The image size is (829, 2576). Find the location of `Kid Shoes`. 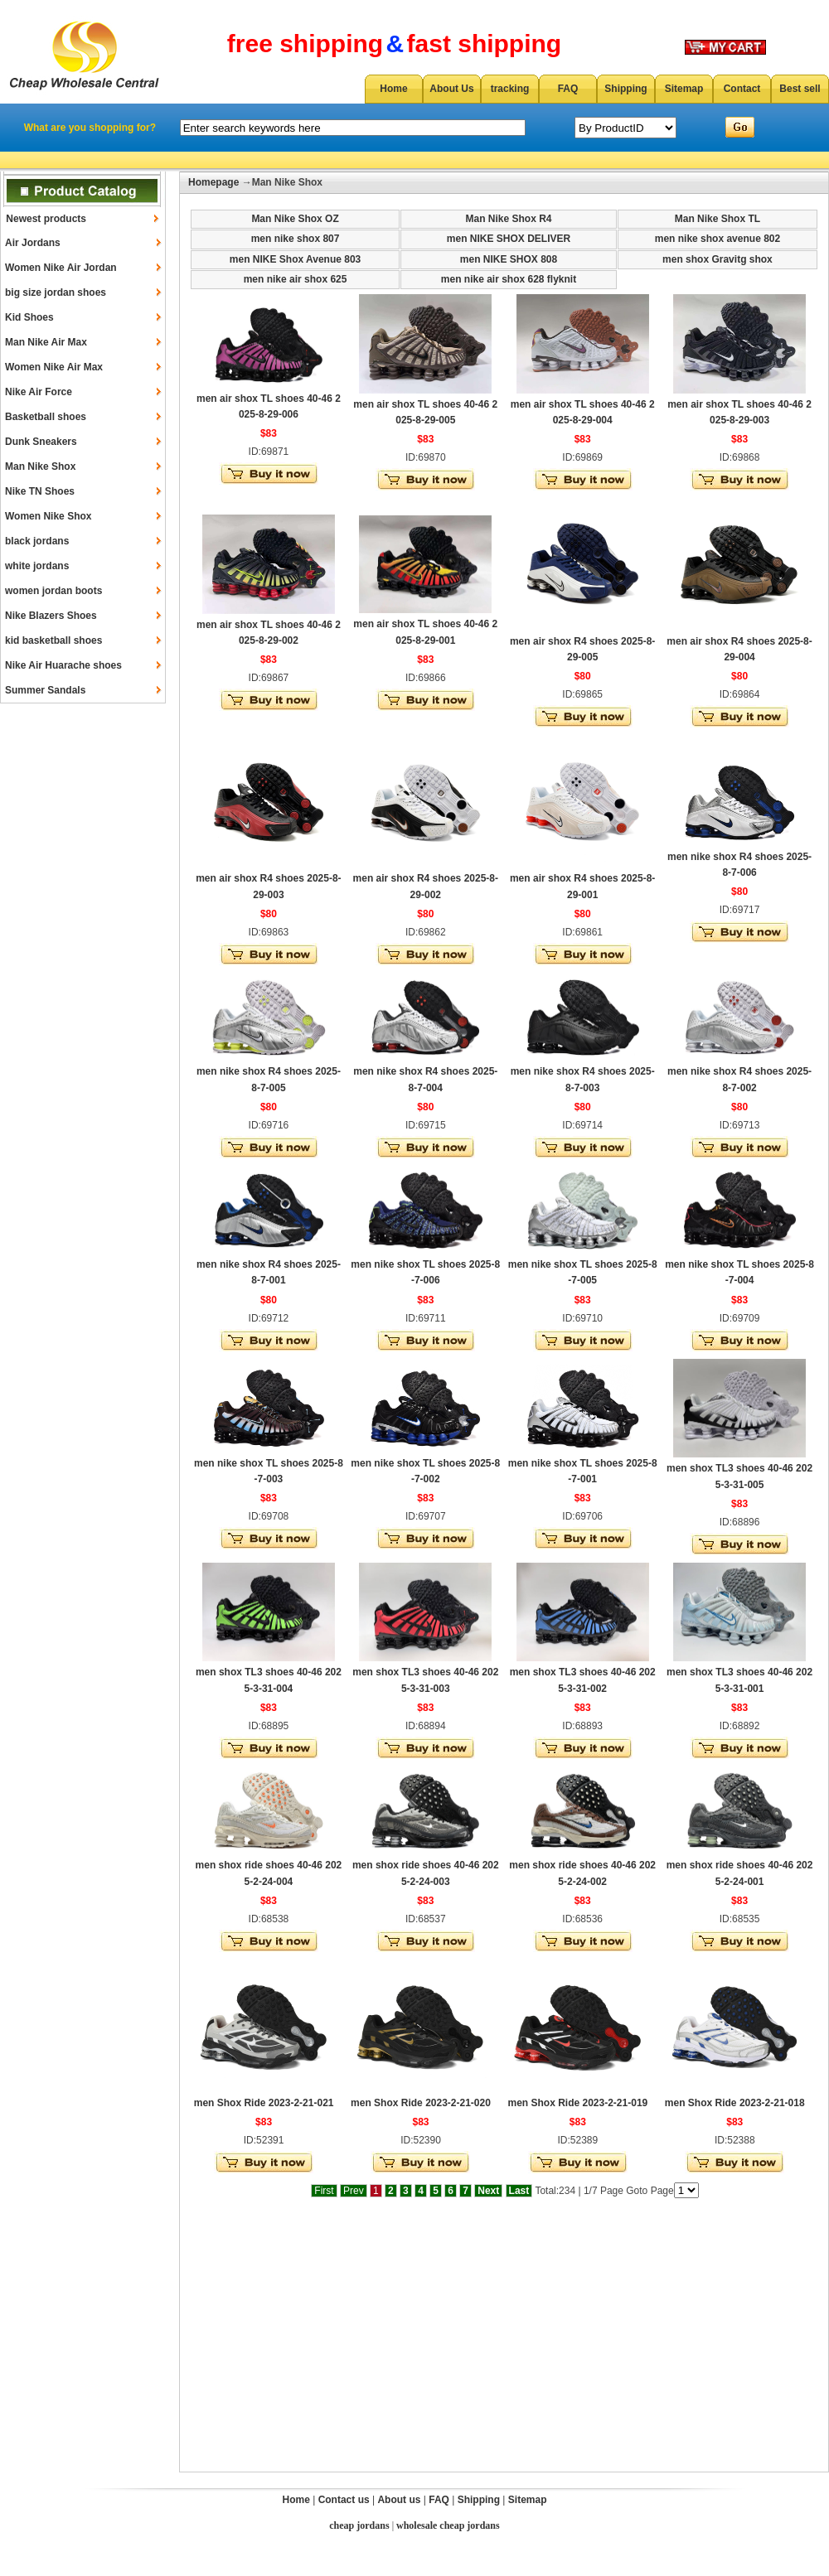

Kid Shoes is located at coordinates (29, 317).